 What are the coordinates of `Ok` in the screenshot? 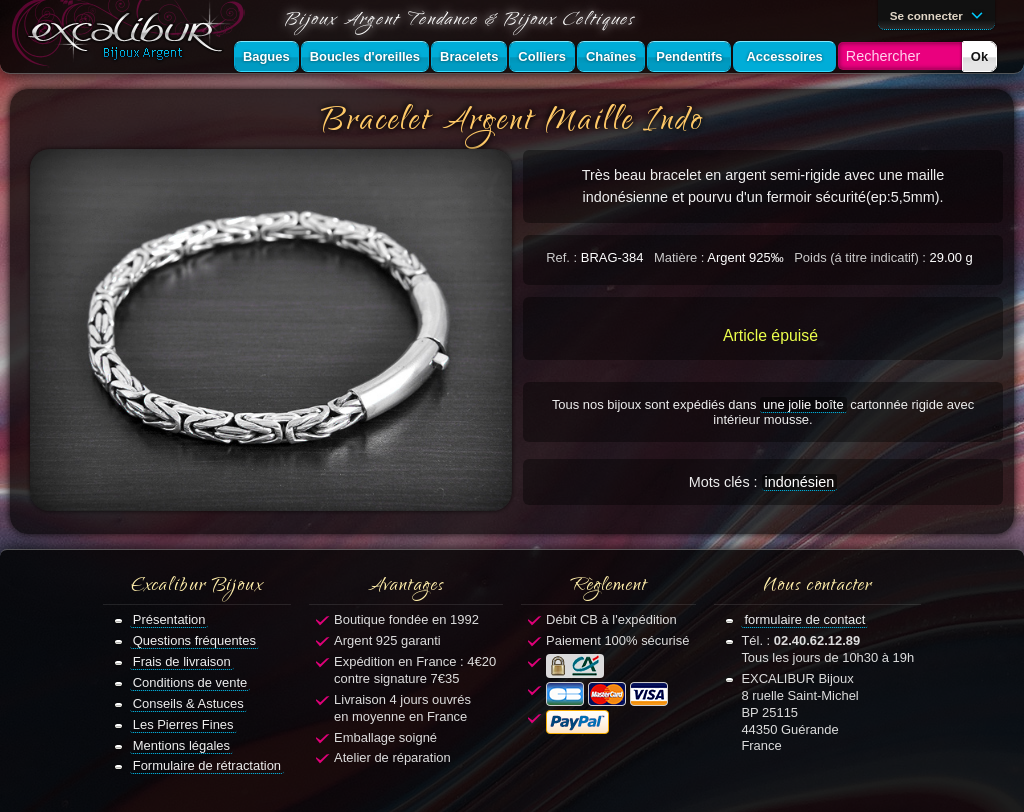 It's located at (979, 56).